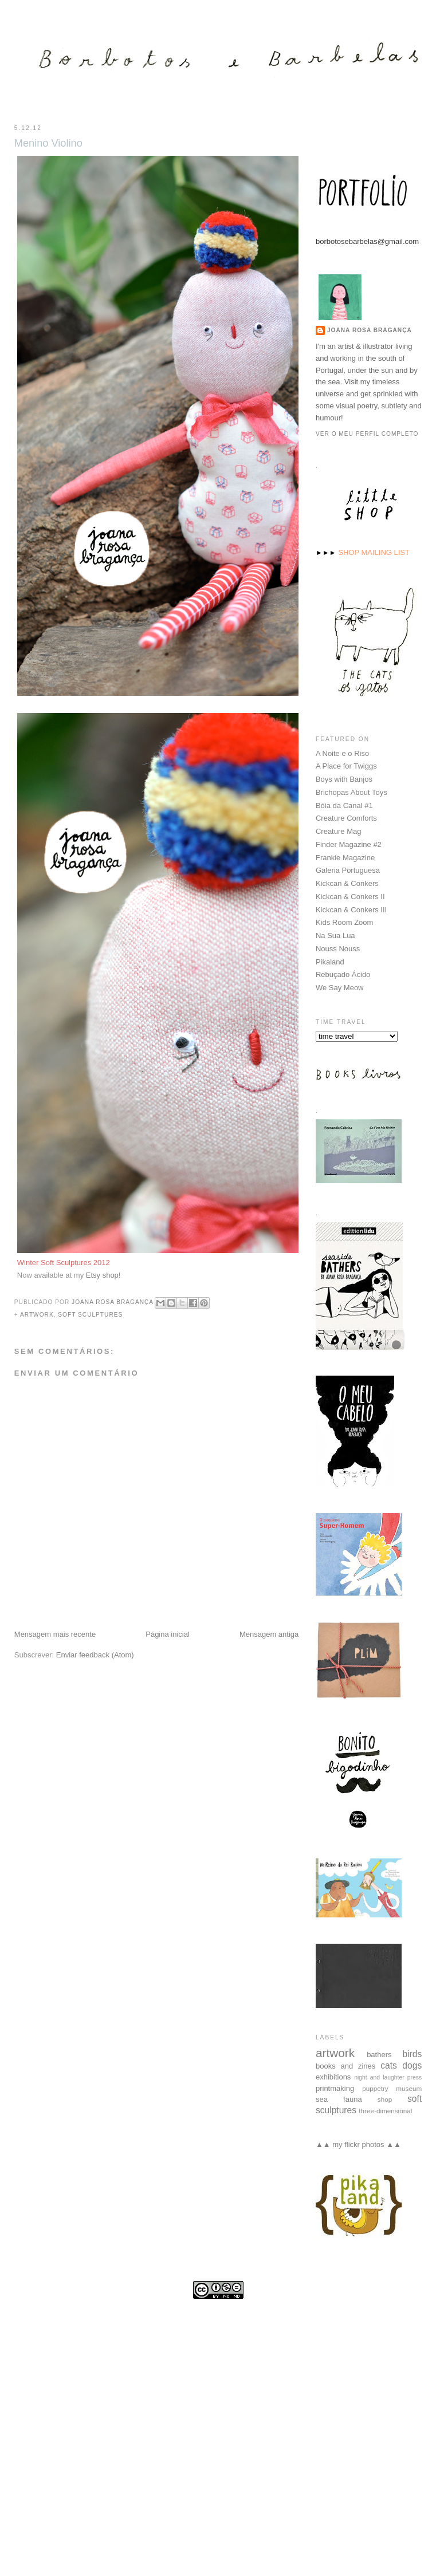 The image size is (436, 2576). What do you see at coordinates (358, 2144) in the screenshot?
I see `▲▲ my flickr photos ▲▲` at bounding box center [358, 2144].